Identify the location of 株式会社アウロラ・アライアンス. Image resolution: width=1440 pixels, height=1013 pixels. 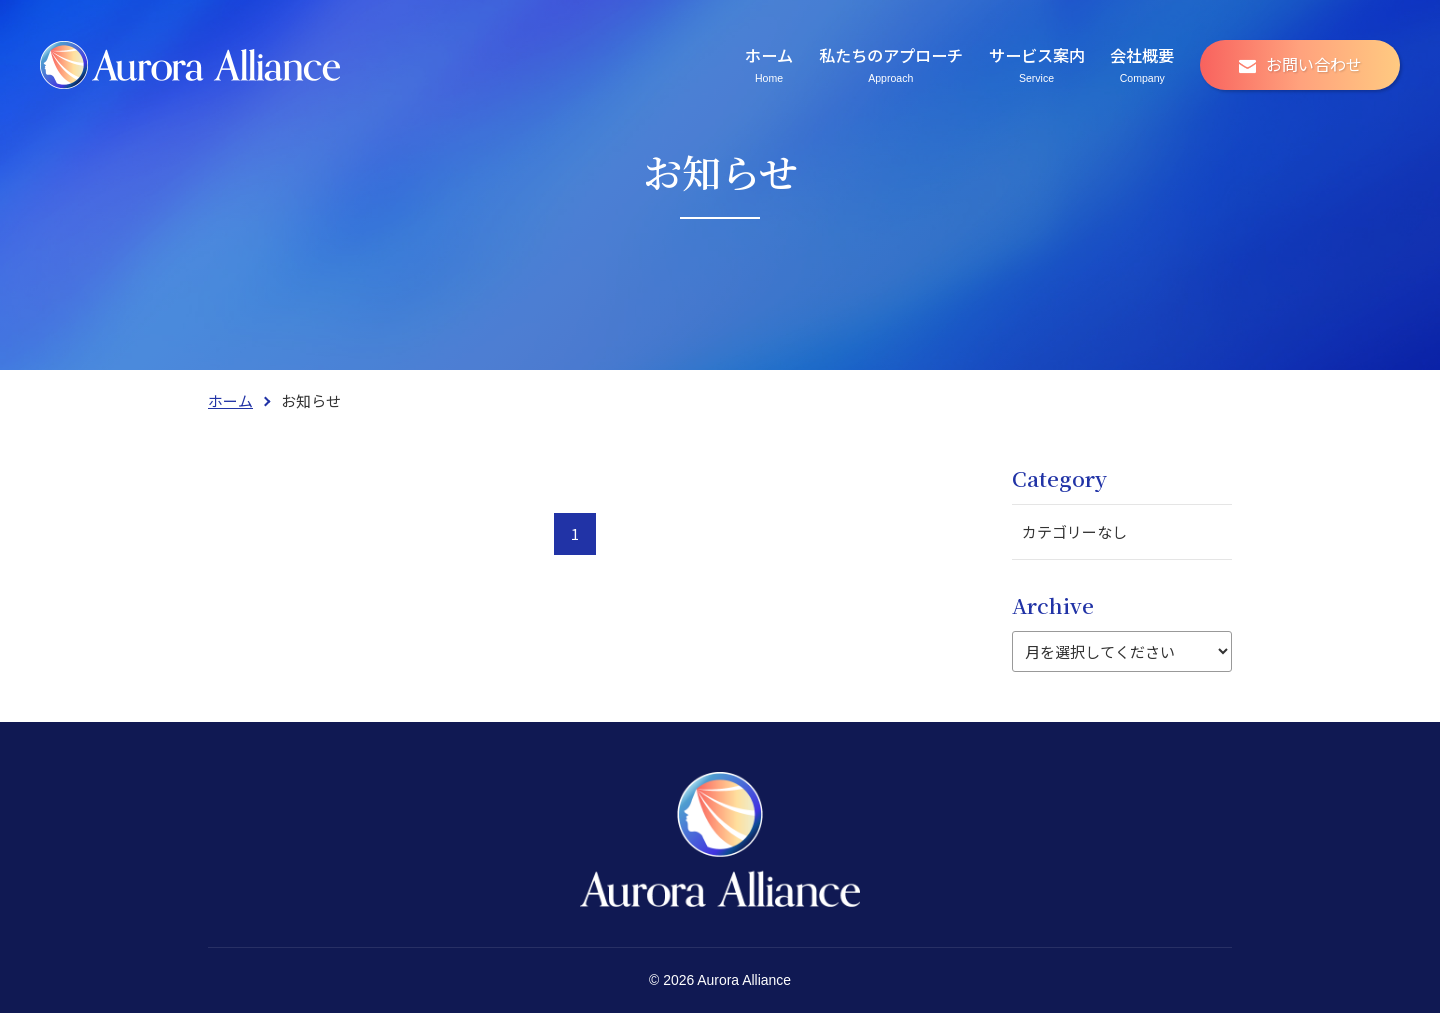
(190, 65).